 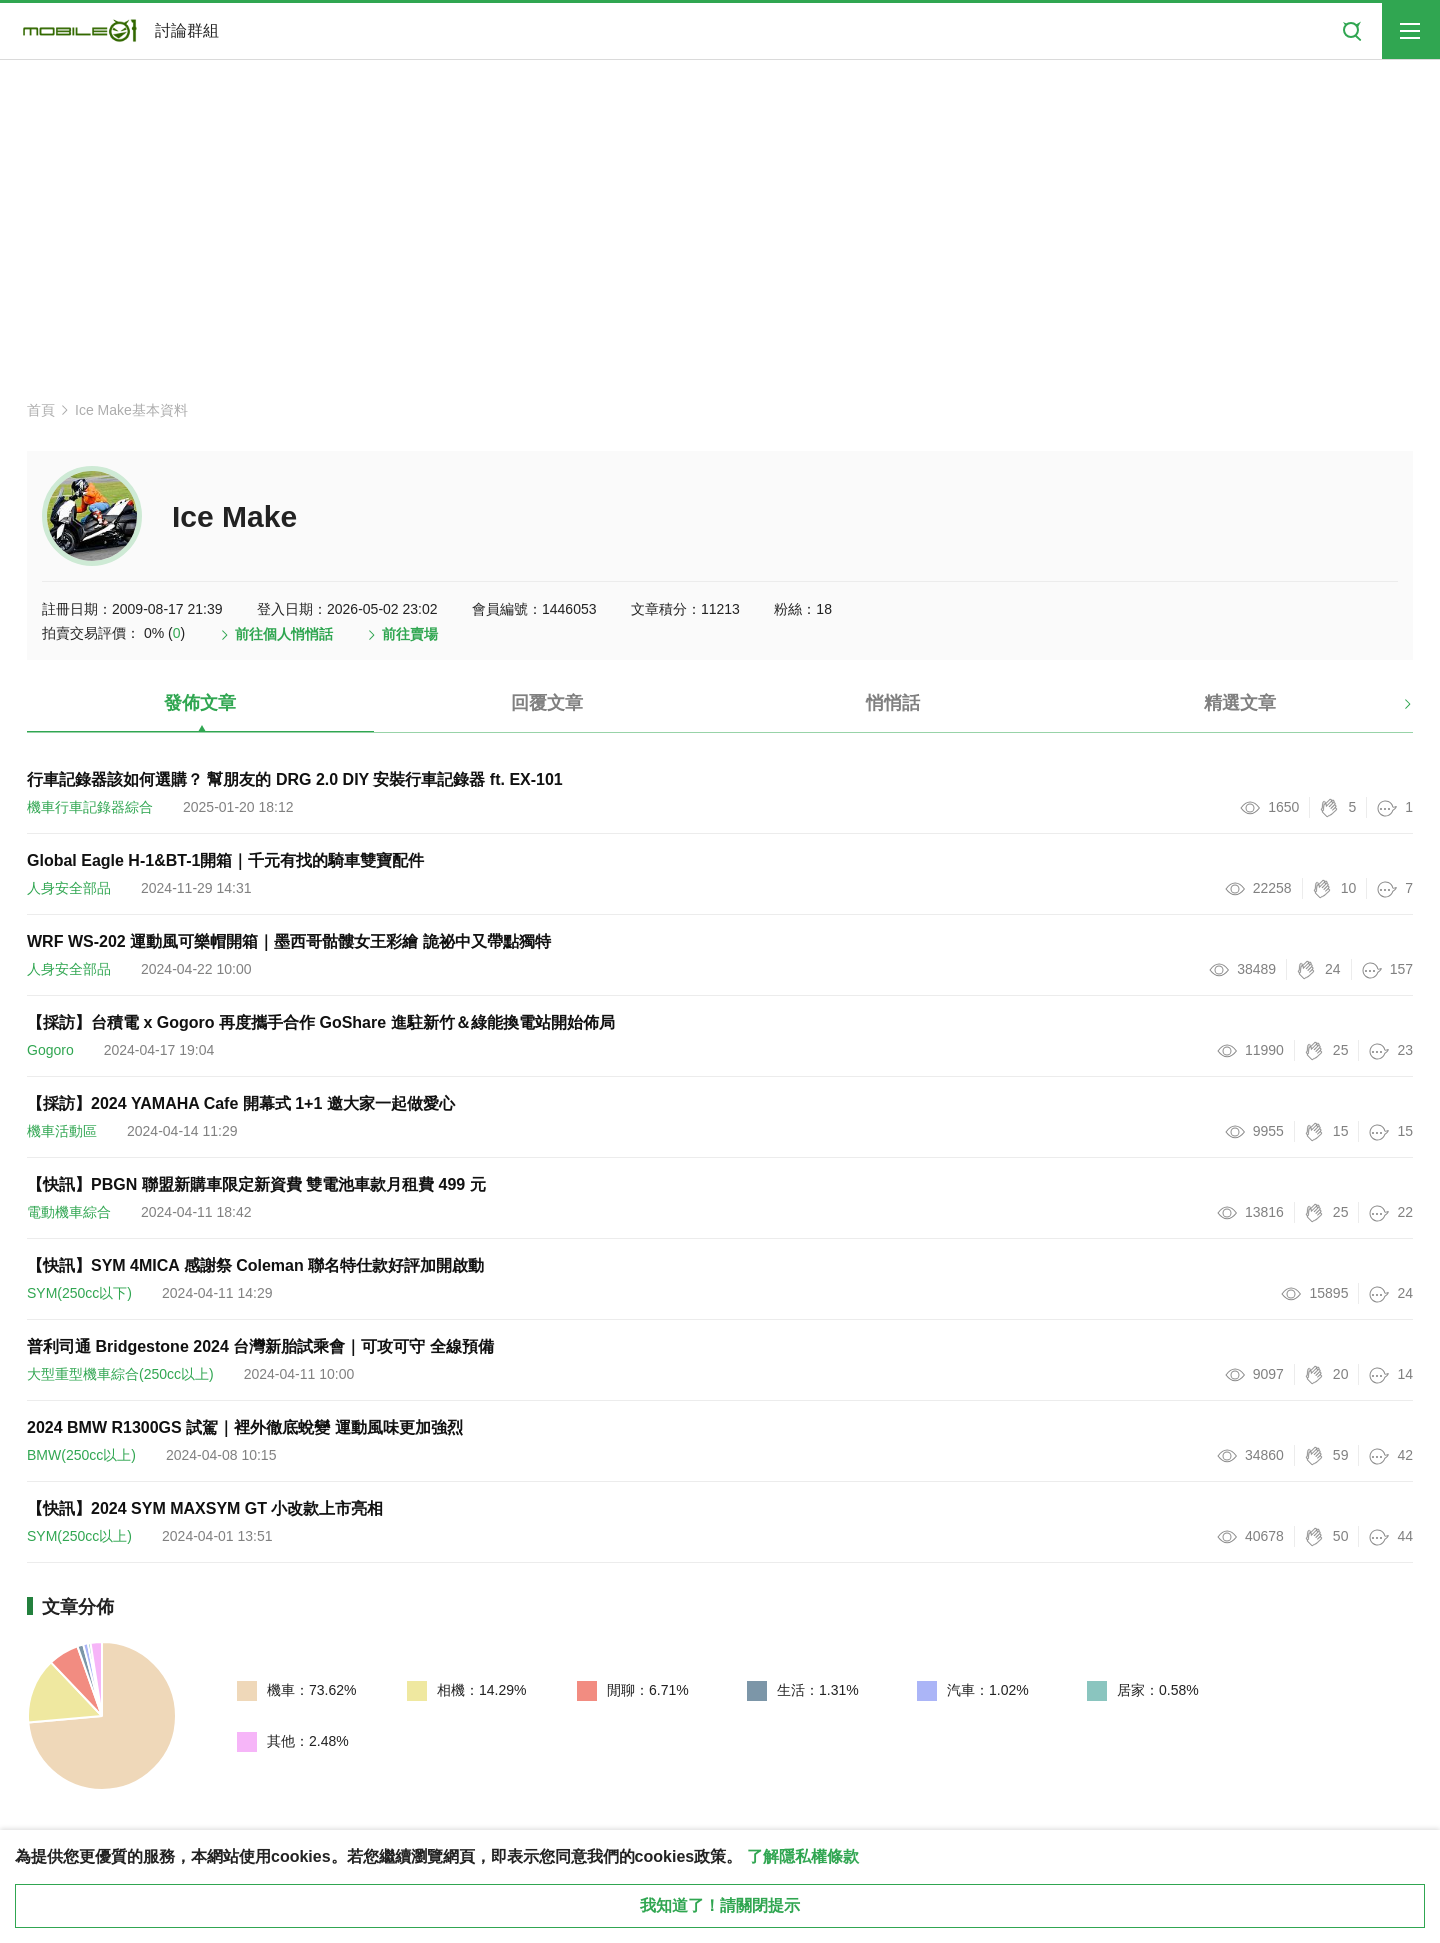 I want to click on 機車活動區, so click(x=62, y=1131).